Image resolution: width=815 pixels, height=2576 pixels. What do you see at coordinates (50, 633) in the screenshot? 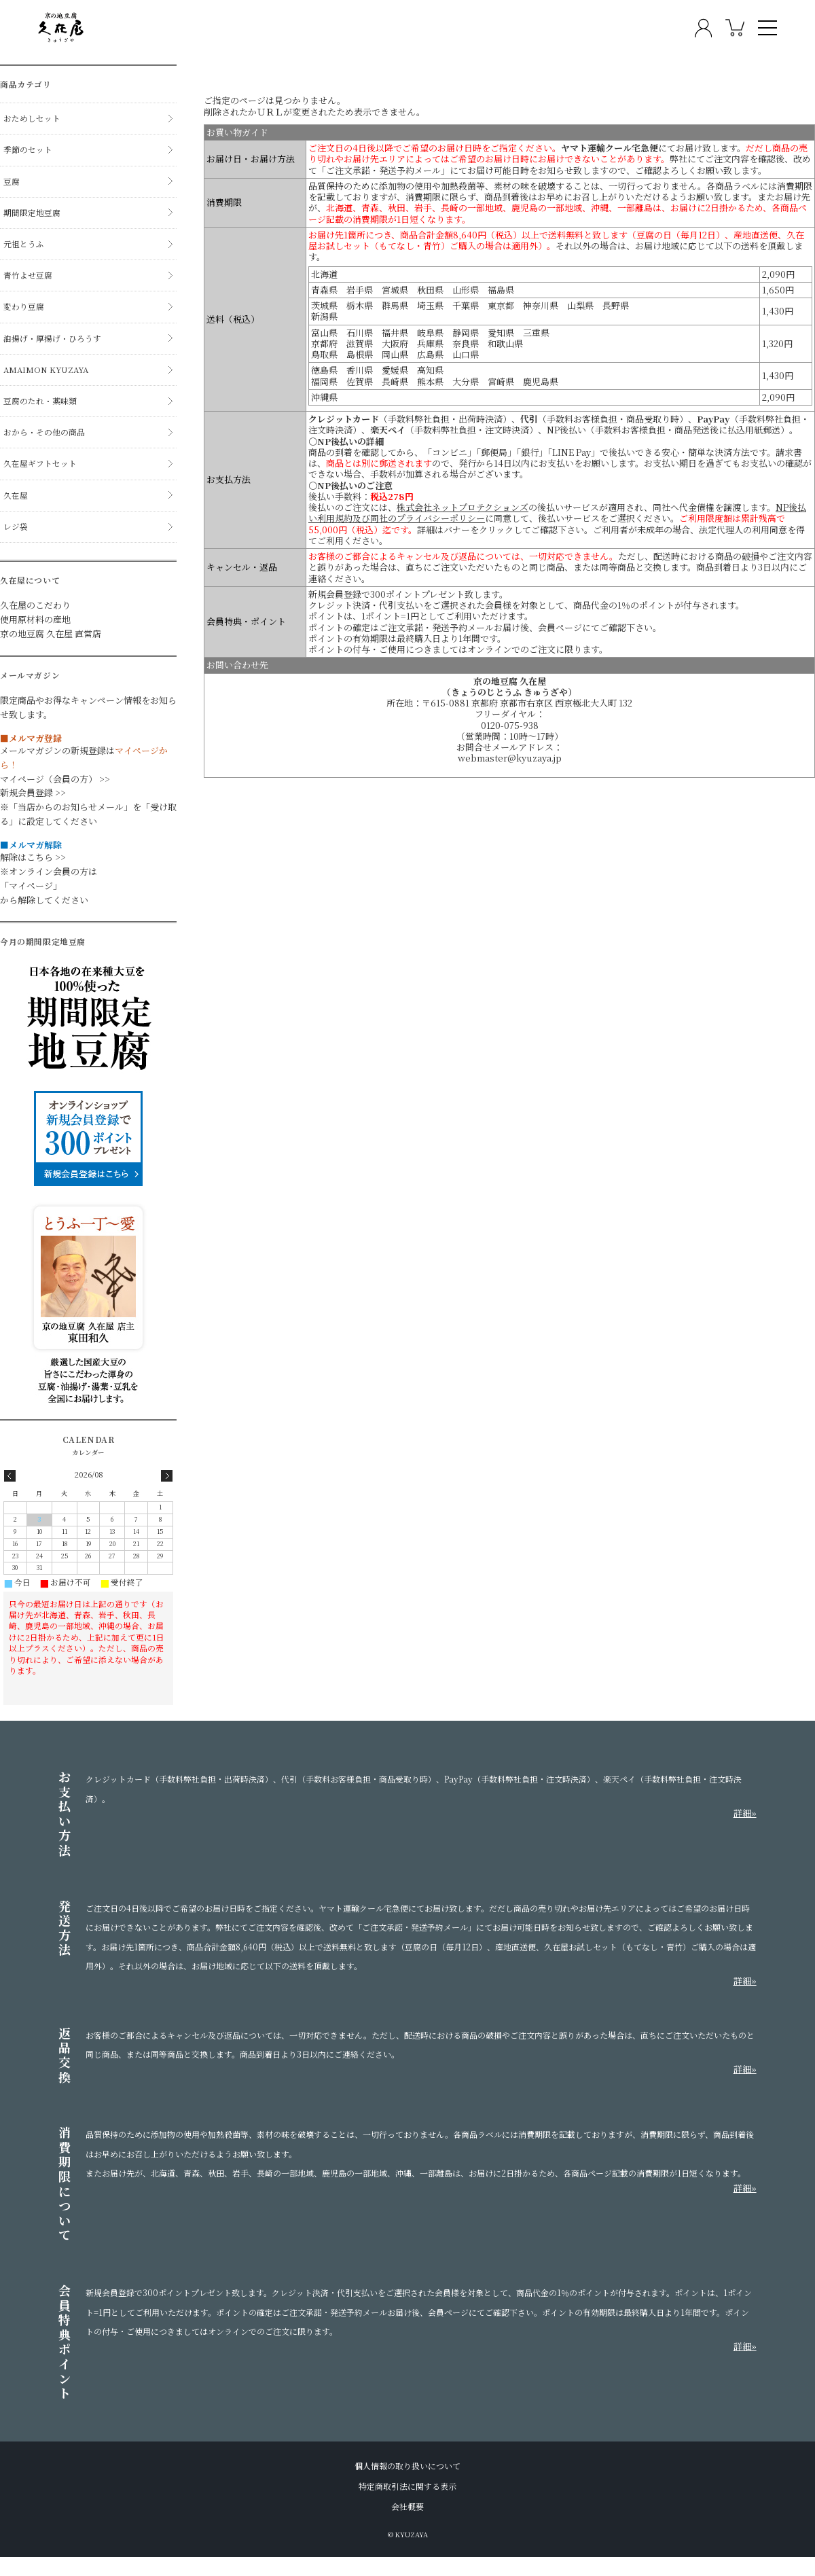
I see `京の地豆腐 久在屋 直営店` at bounding box center [50, 633].